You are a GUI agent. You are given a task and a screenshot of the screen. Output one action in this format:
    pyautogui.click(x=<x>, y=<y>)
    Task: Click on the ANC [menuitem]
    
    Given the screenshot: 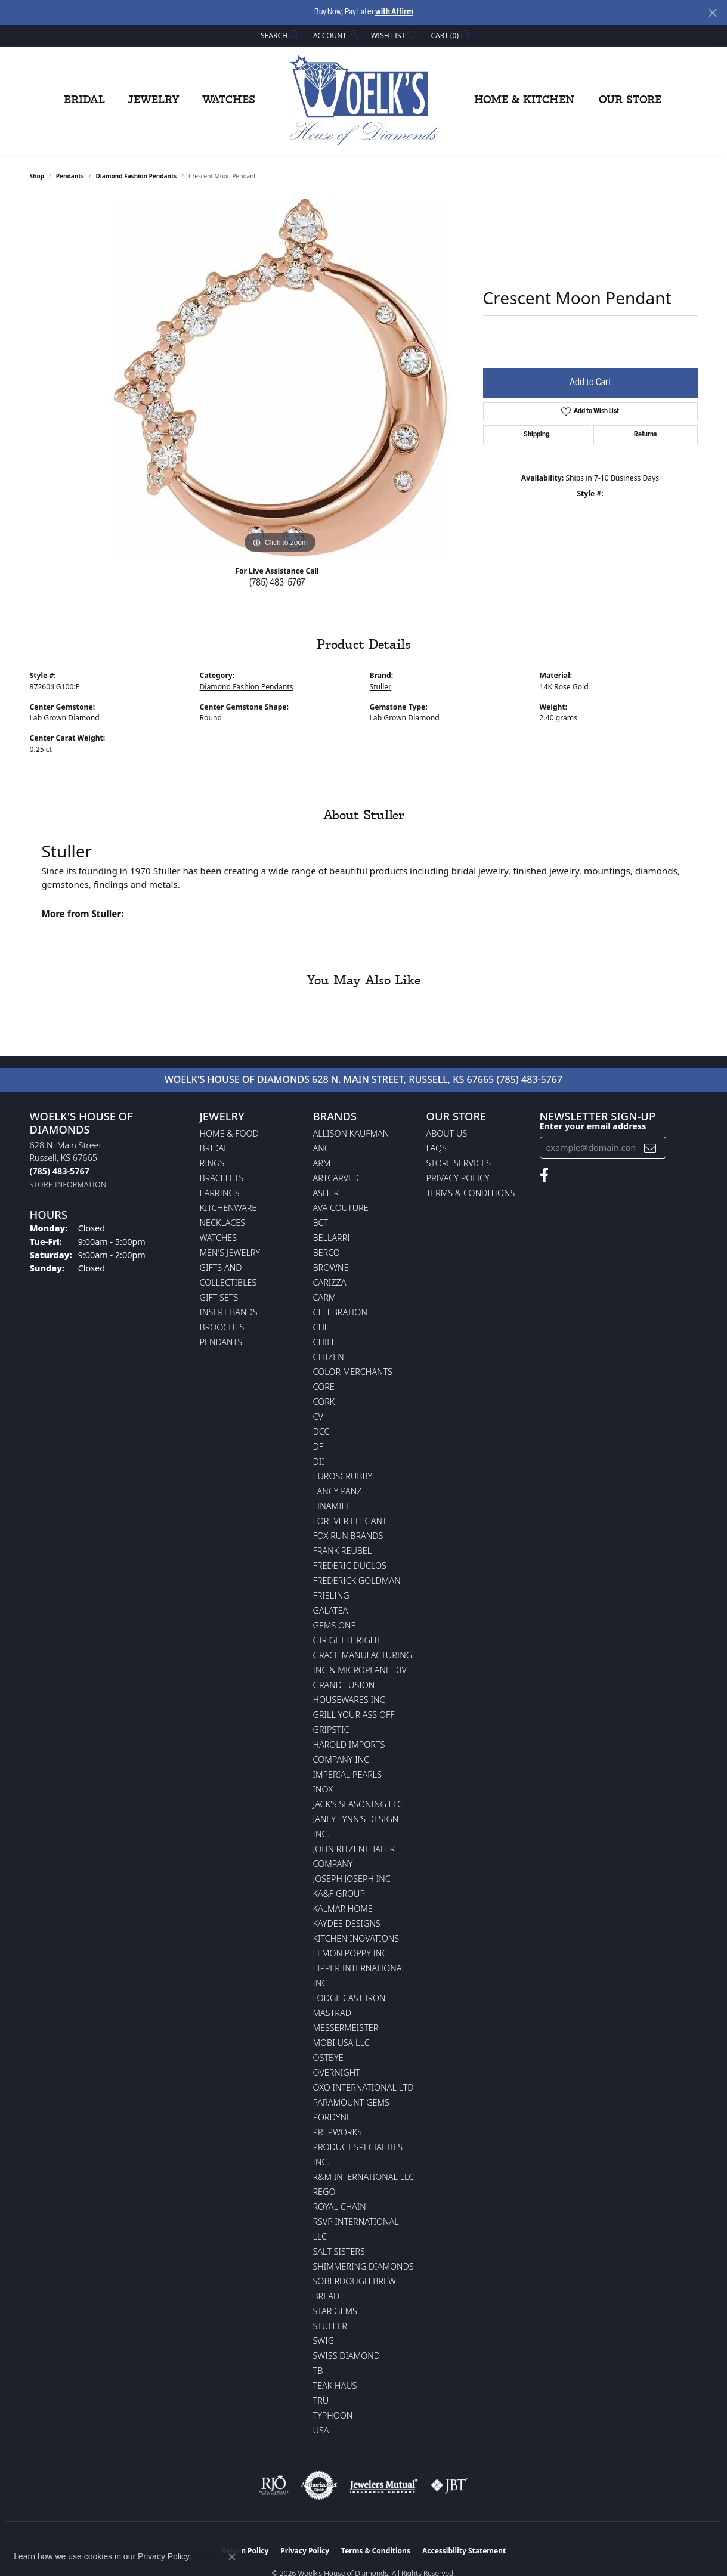 What is the action you would take?
    pyautogui.click(x=321, y=1148)
    